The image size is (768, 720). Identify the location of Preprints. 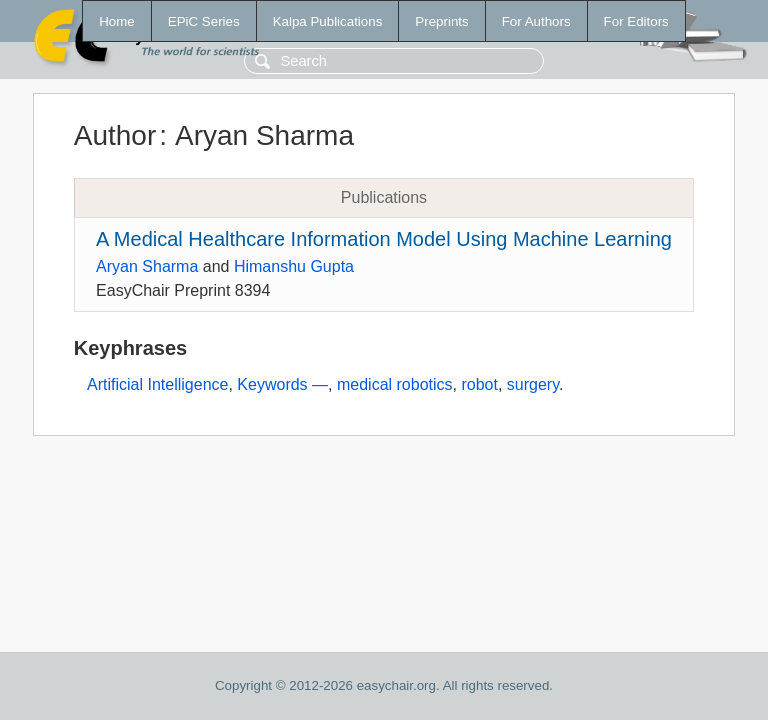
(441, 21).